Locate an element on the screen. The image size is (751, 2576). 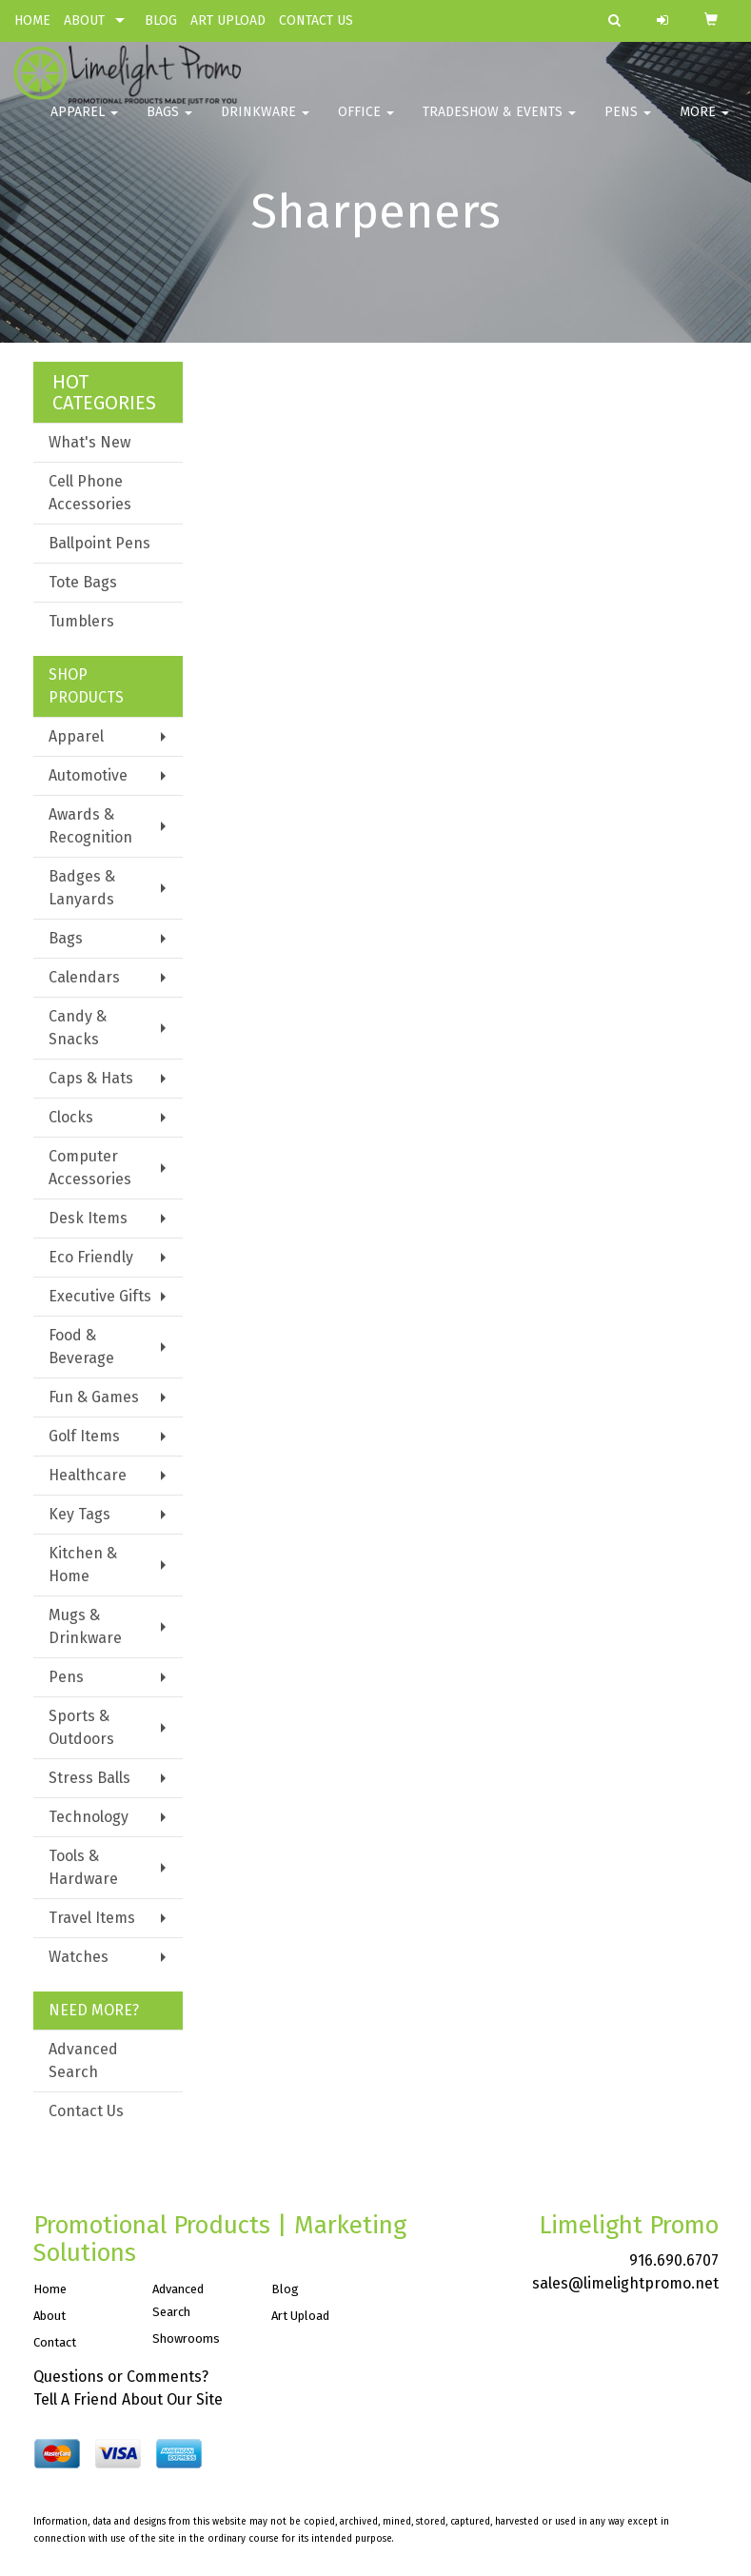
Technology is located at coordinates (88, 1817).